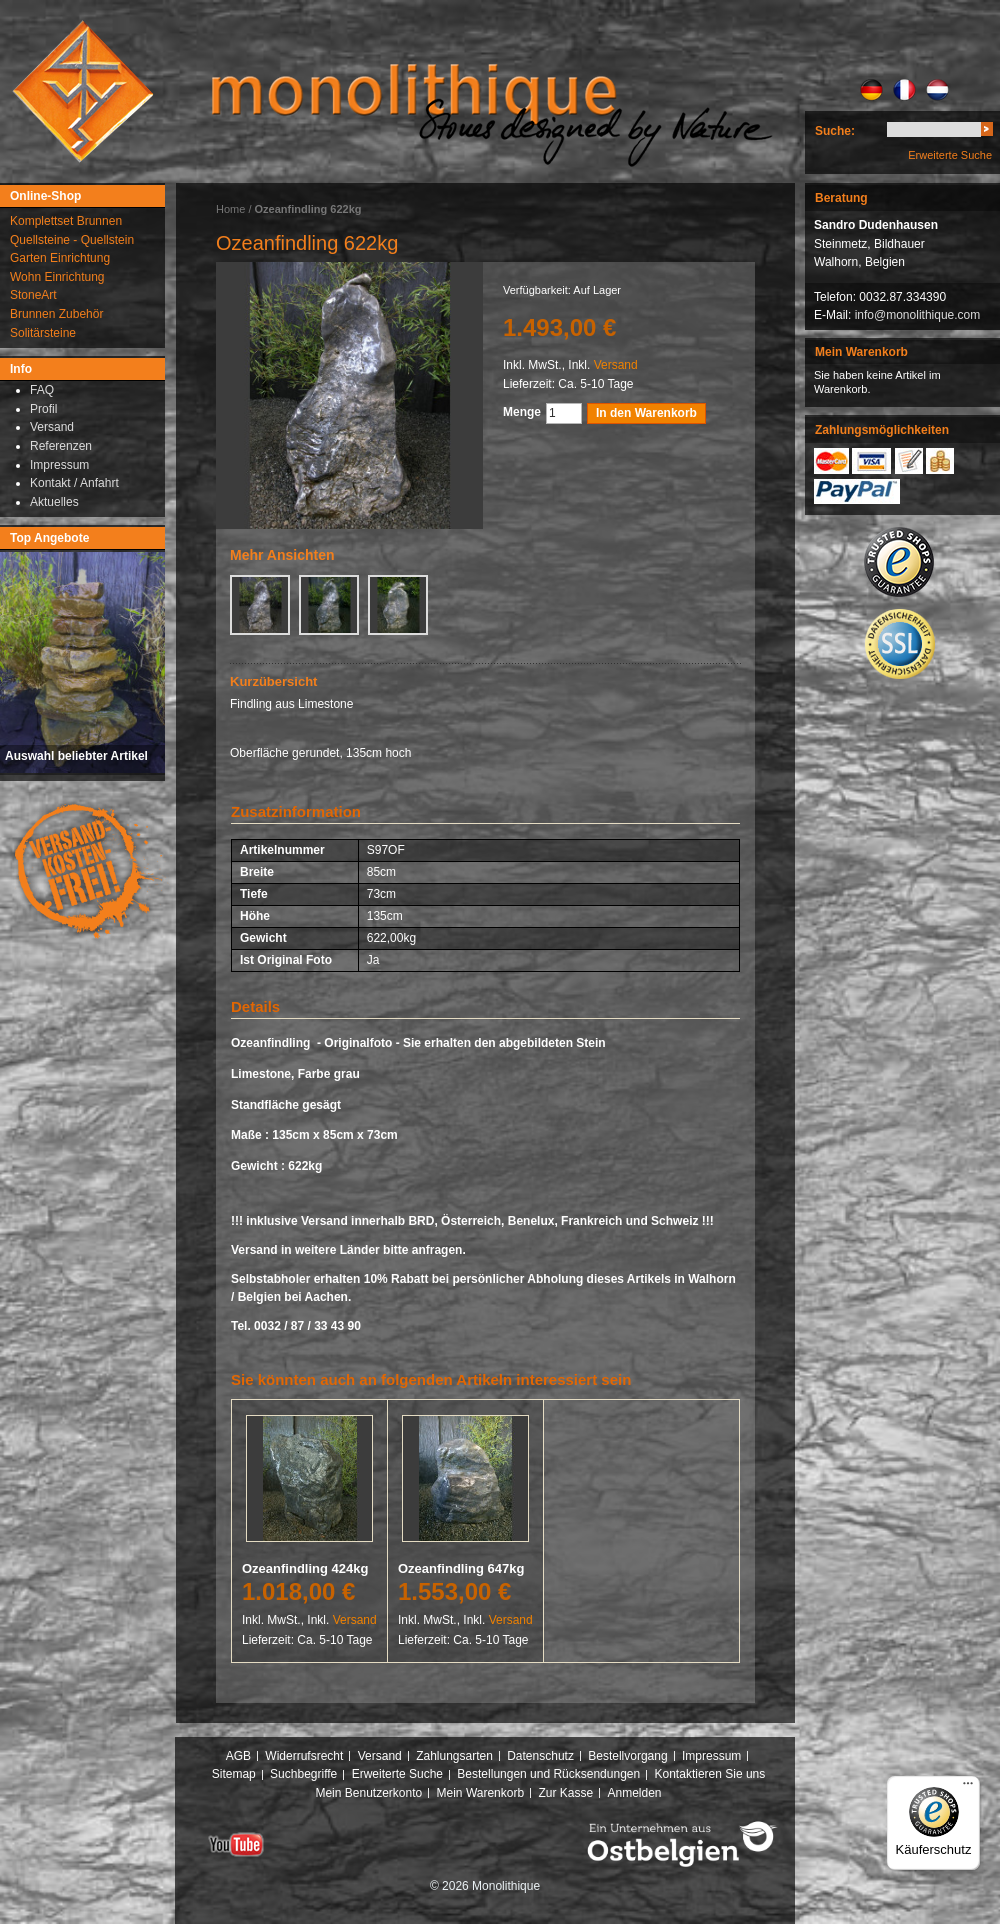 This screenshot has height=1924, width=1000. I want to click on Ozeanfindling 424kg, so click(305, 1568).